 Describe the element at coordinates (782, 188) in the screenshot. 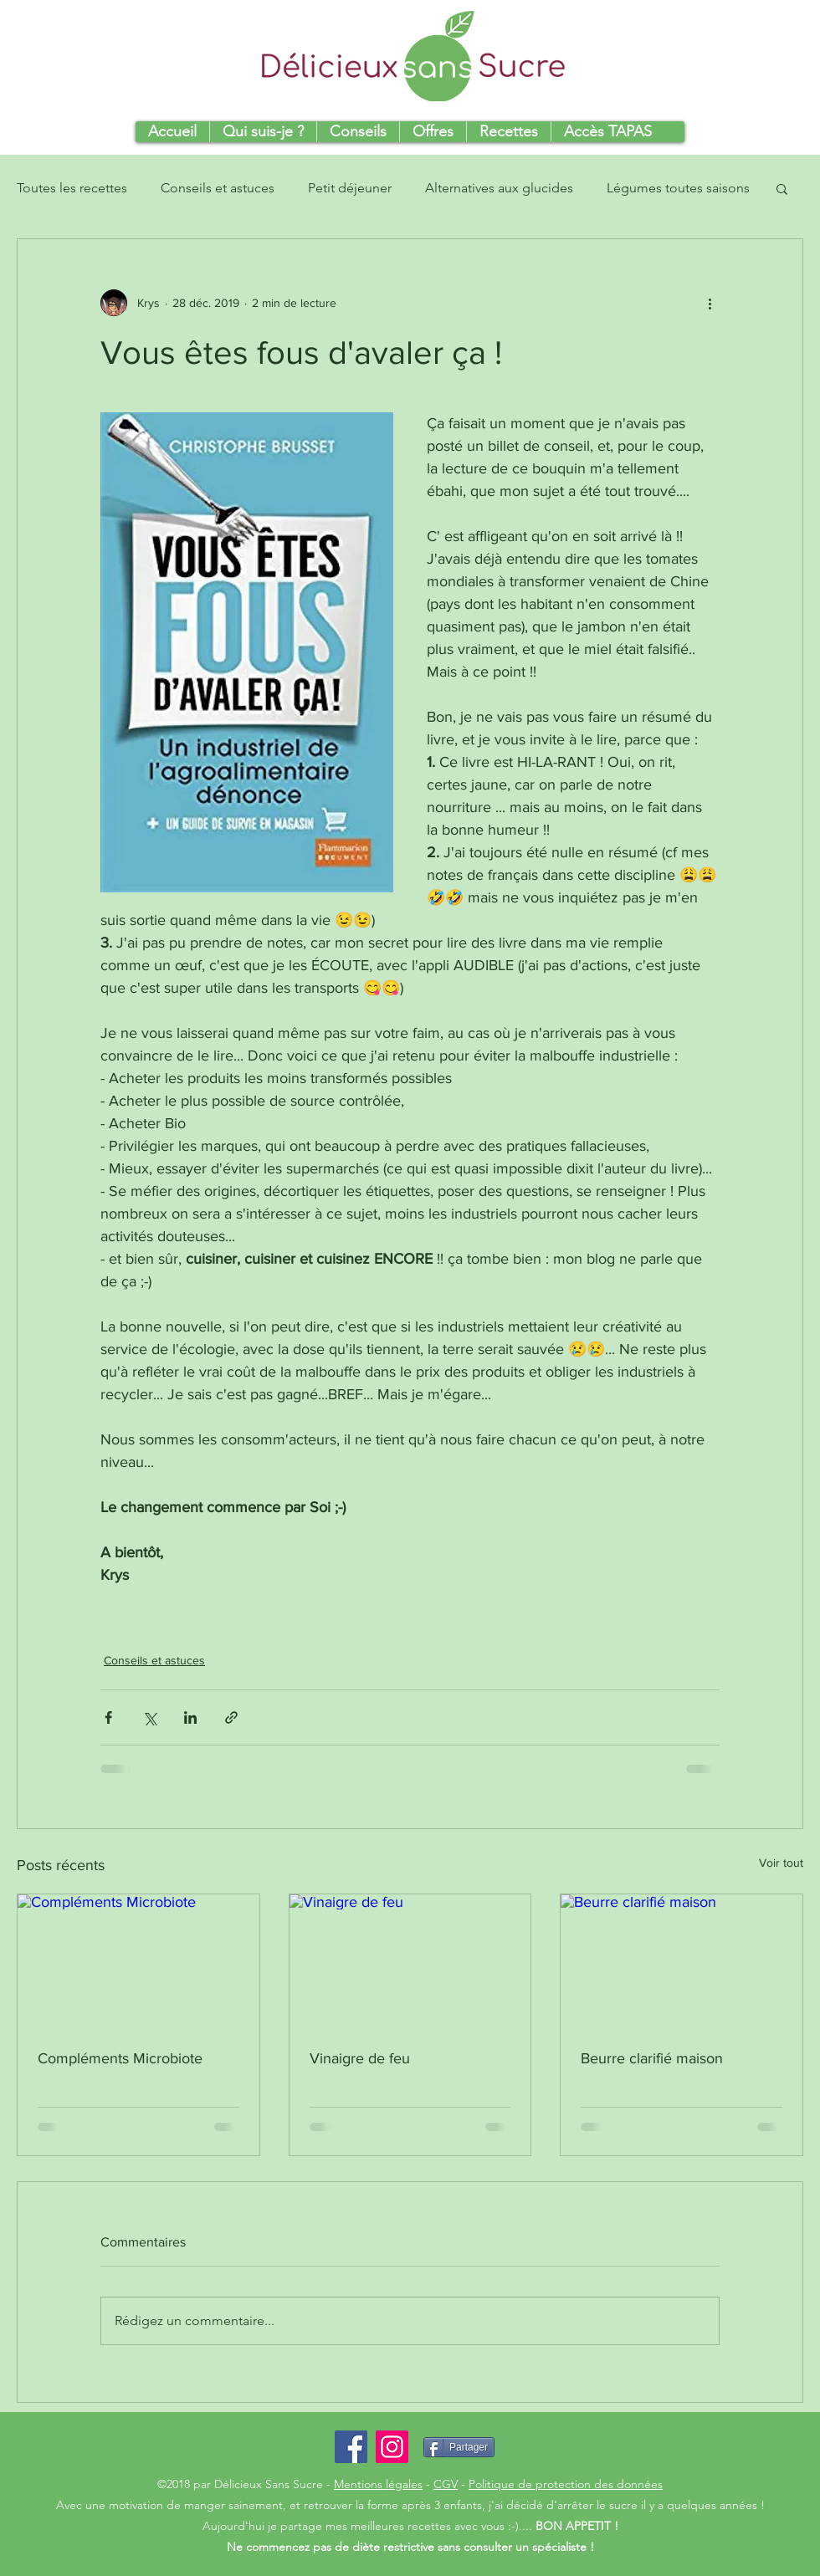

I see `[button]` at that location.